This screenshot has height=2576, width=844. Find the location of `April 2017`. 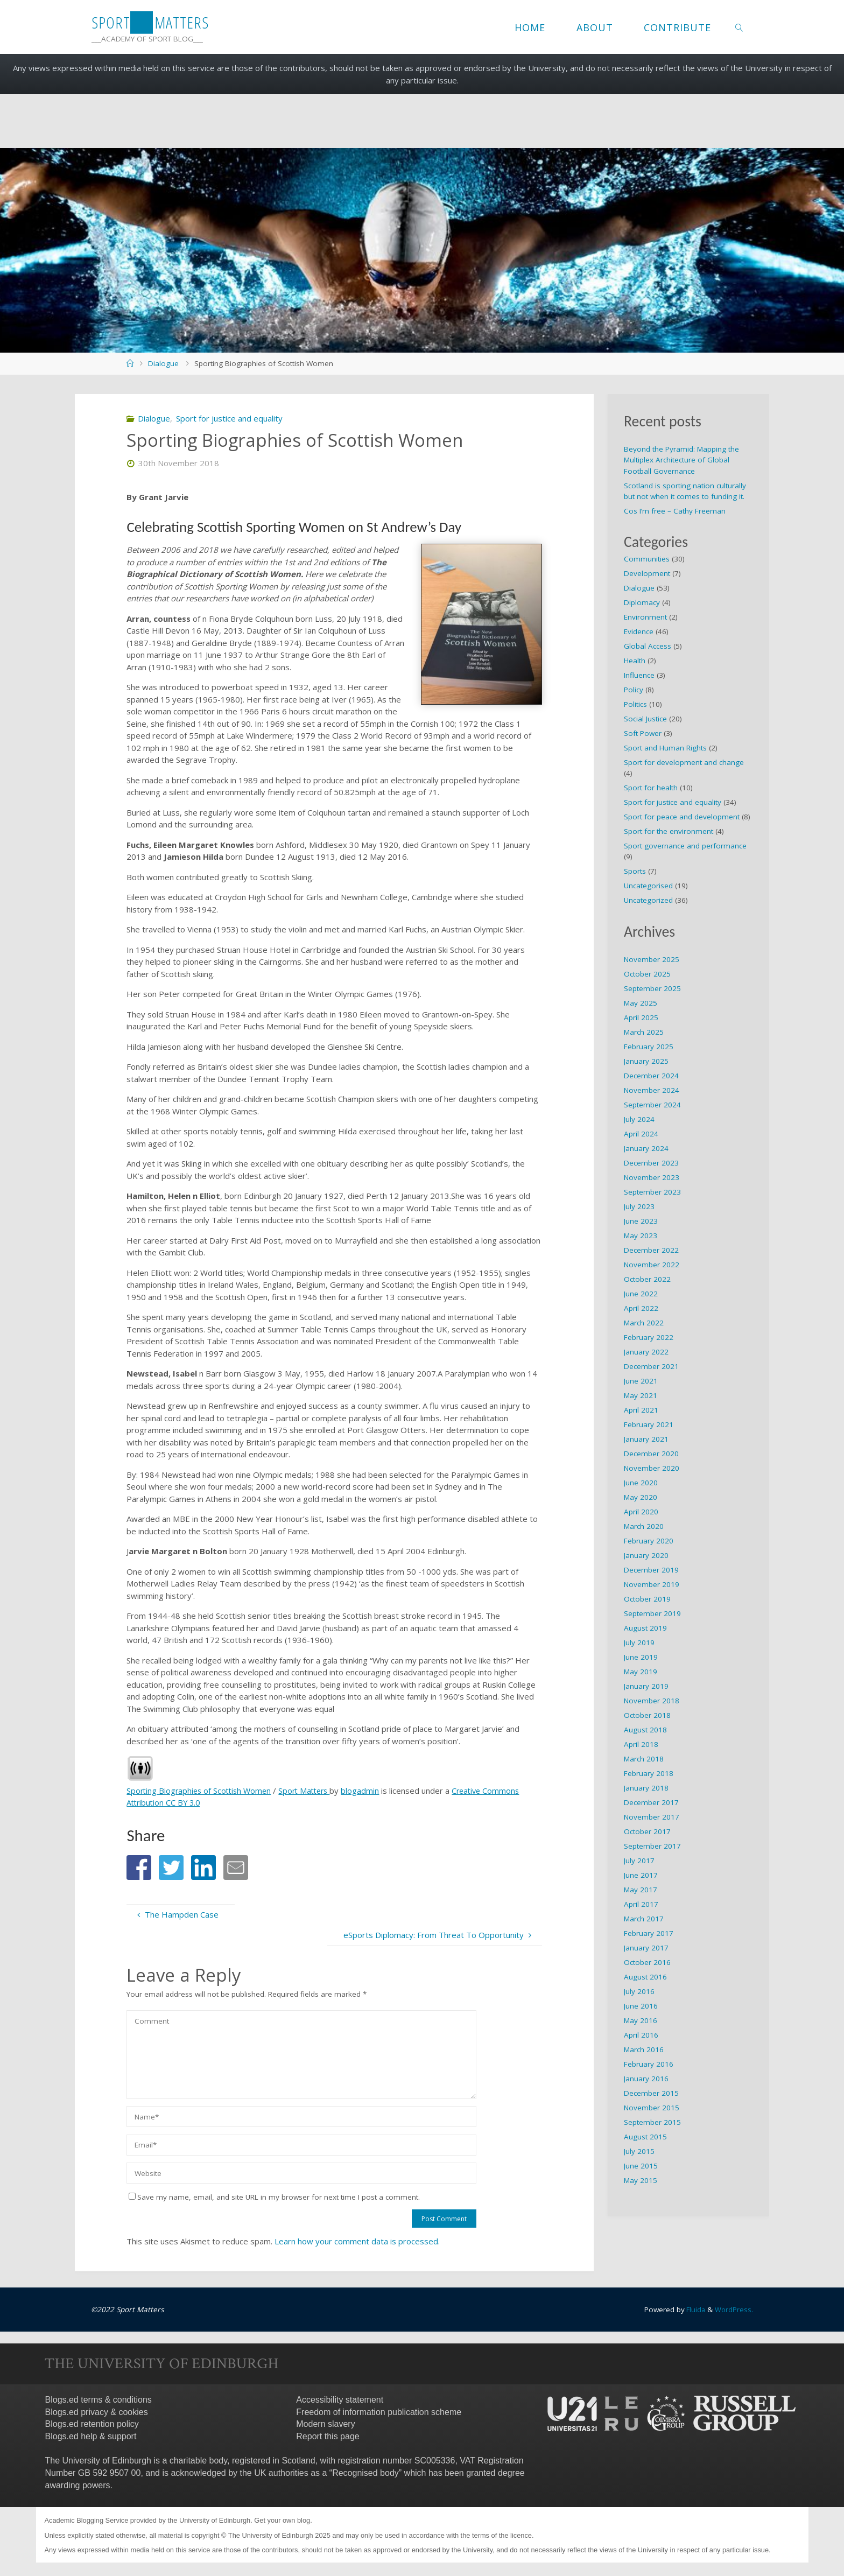

April 2017 is located at coordinates (641, 1904).